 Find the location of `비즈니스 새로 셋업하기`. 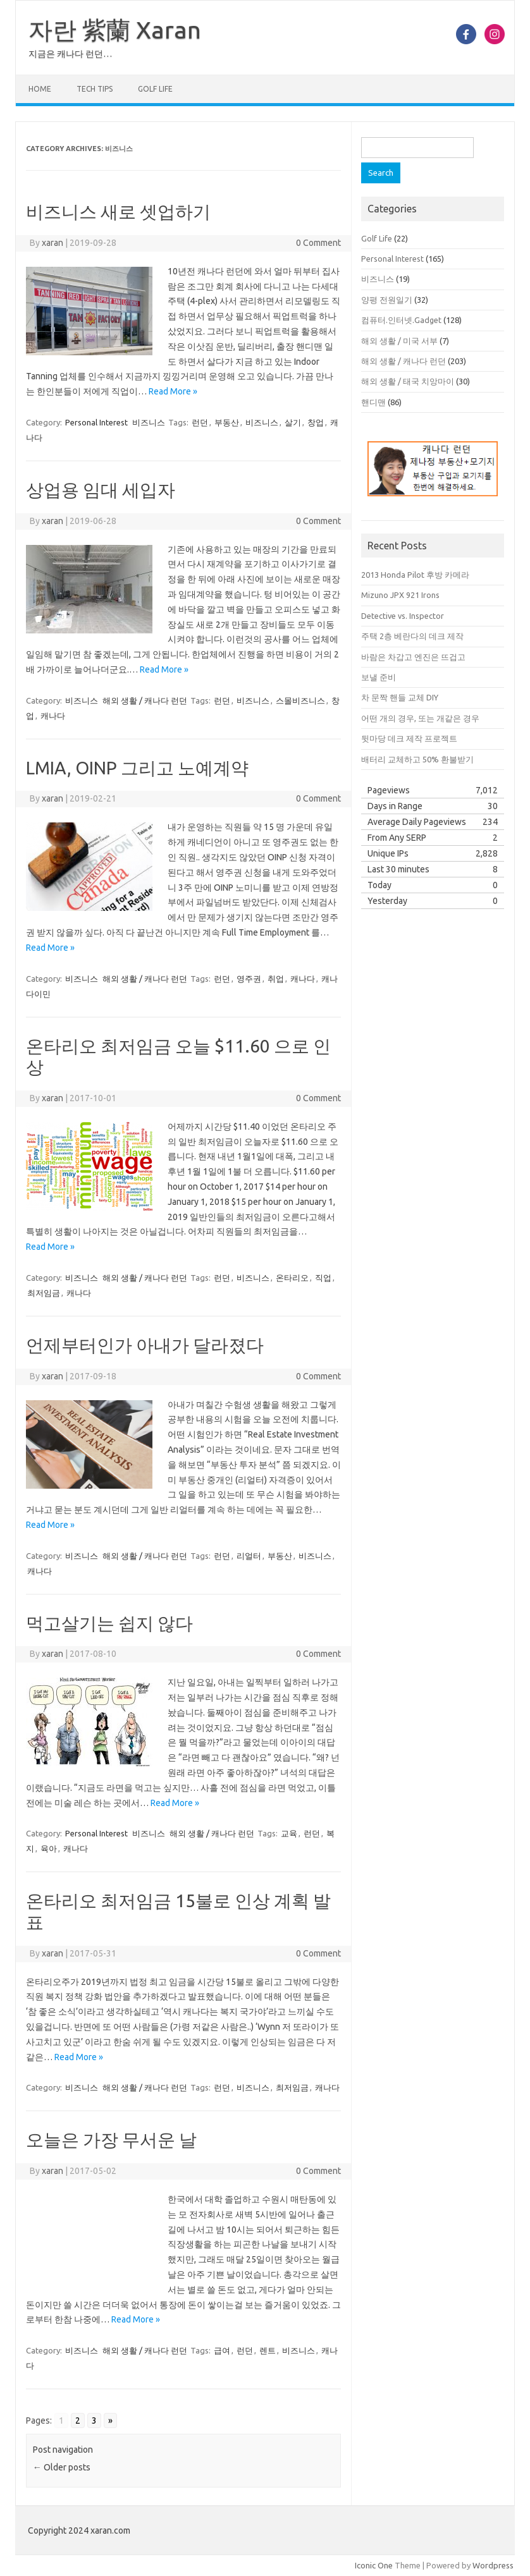

비즈니스 새로 셋업하기 is located at coordinates (118, 211).